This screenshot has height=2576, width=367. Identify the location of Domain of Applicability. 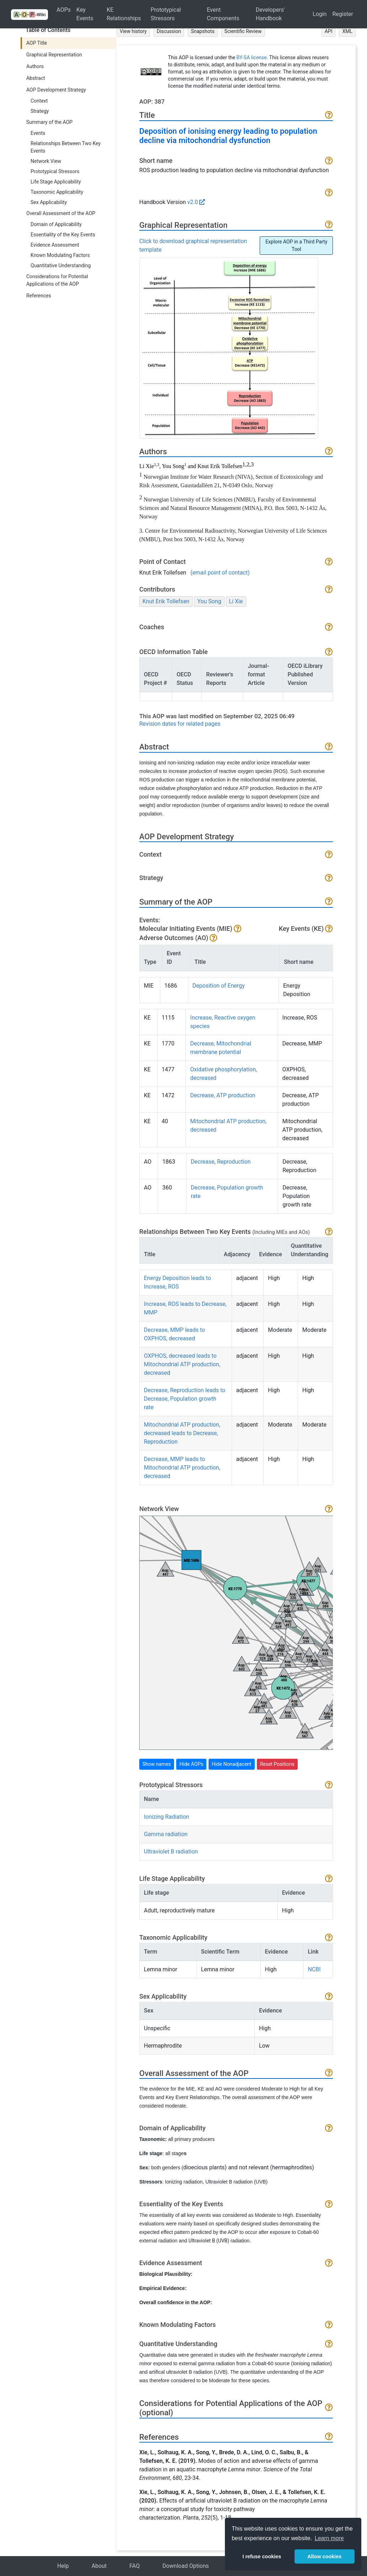
(56, 224).